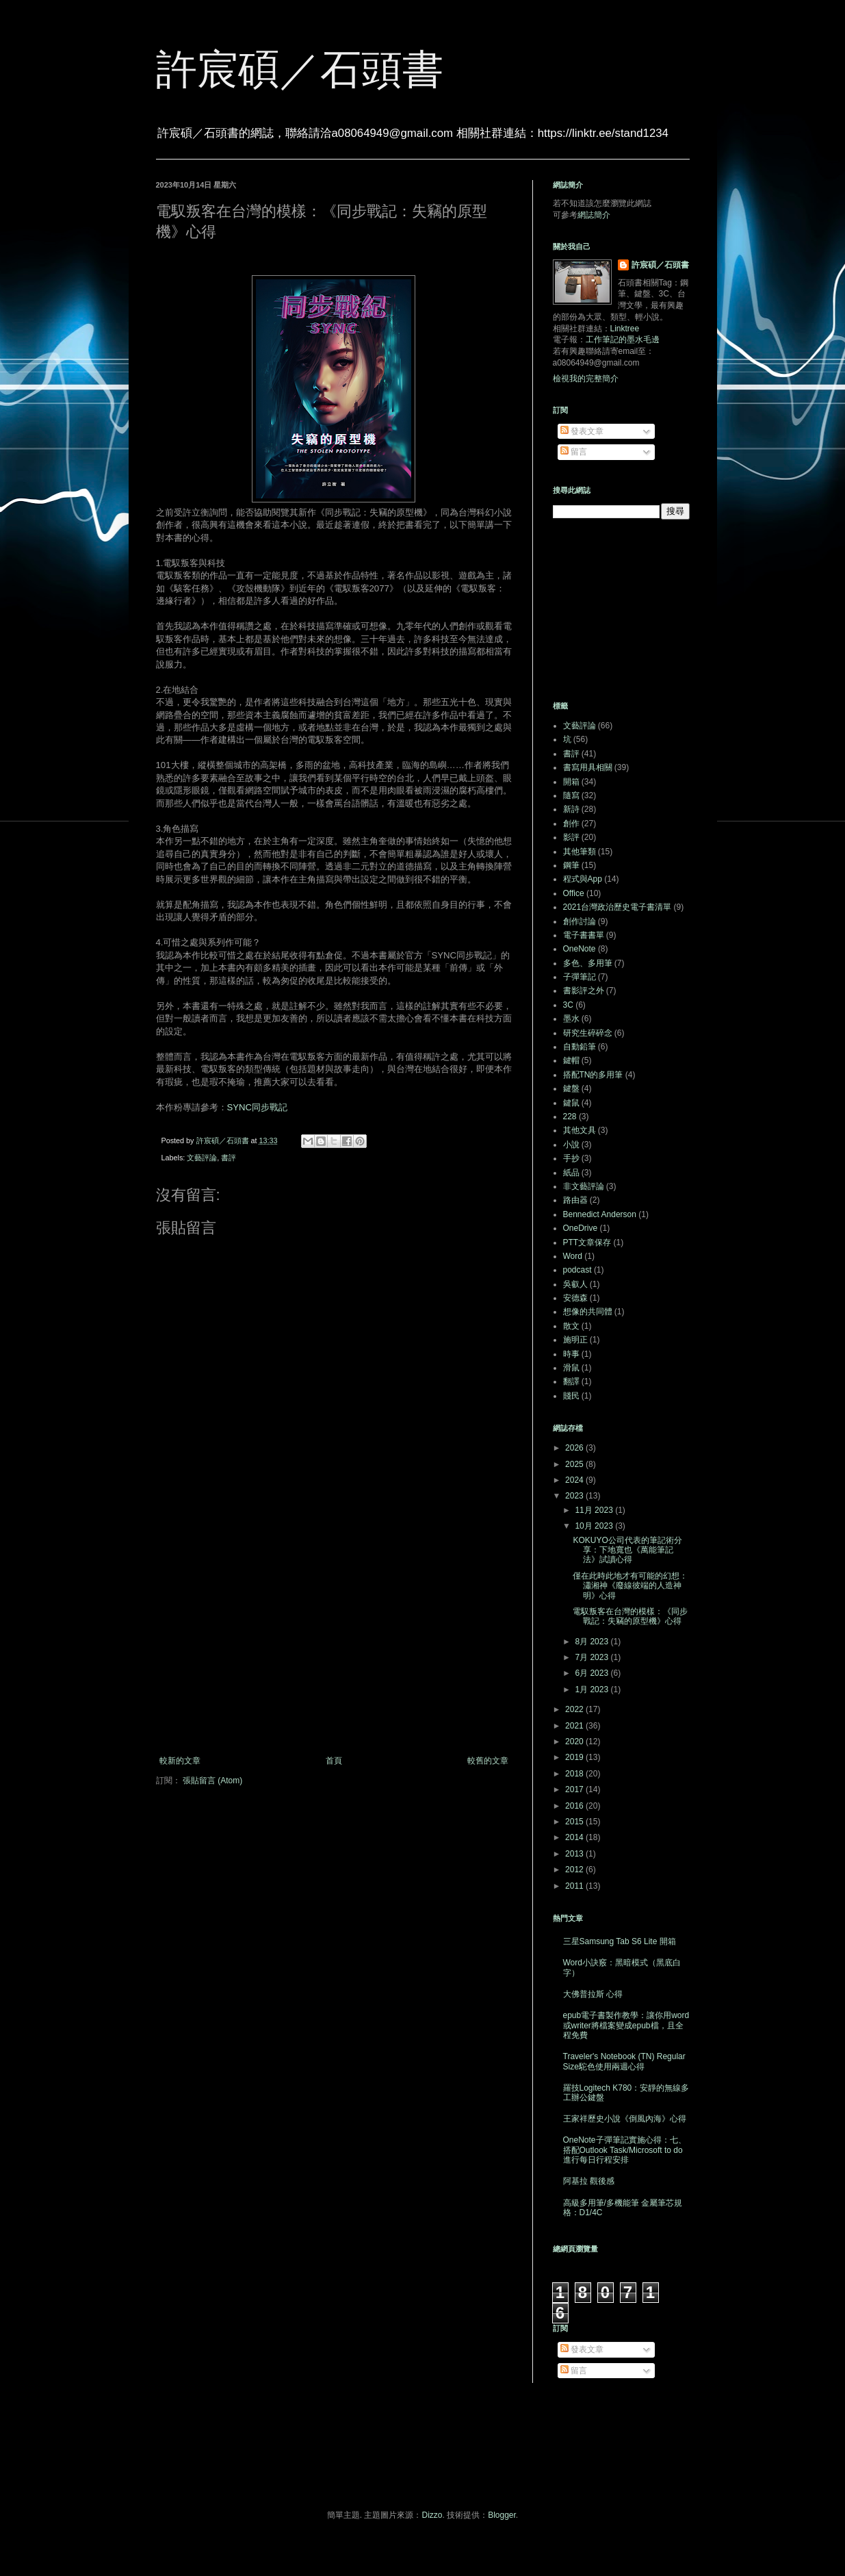 This screenshot has width=845, height=2576. I want to click on 1月 2023, so click(592, 1689).